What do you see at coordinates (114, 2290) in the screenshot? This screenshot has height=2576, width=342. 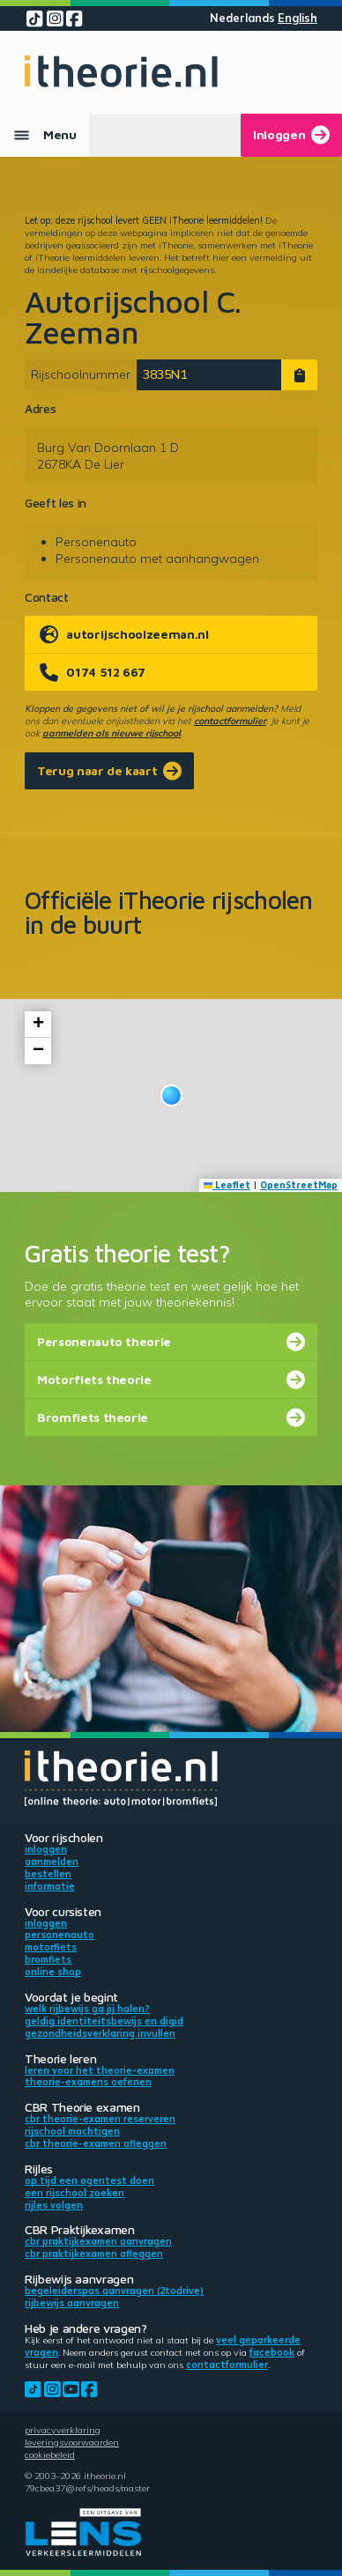 I see `Begeleiderspas aanvragen (2toDrive)` at bounding box center [114, 2290].